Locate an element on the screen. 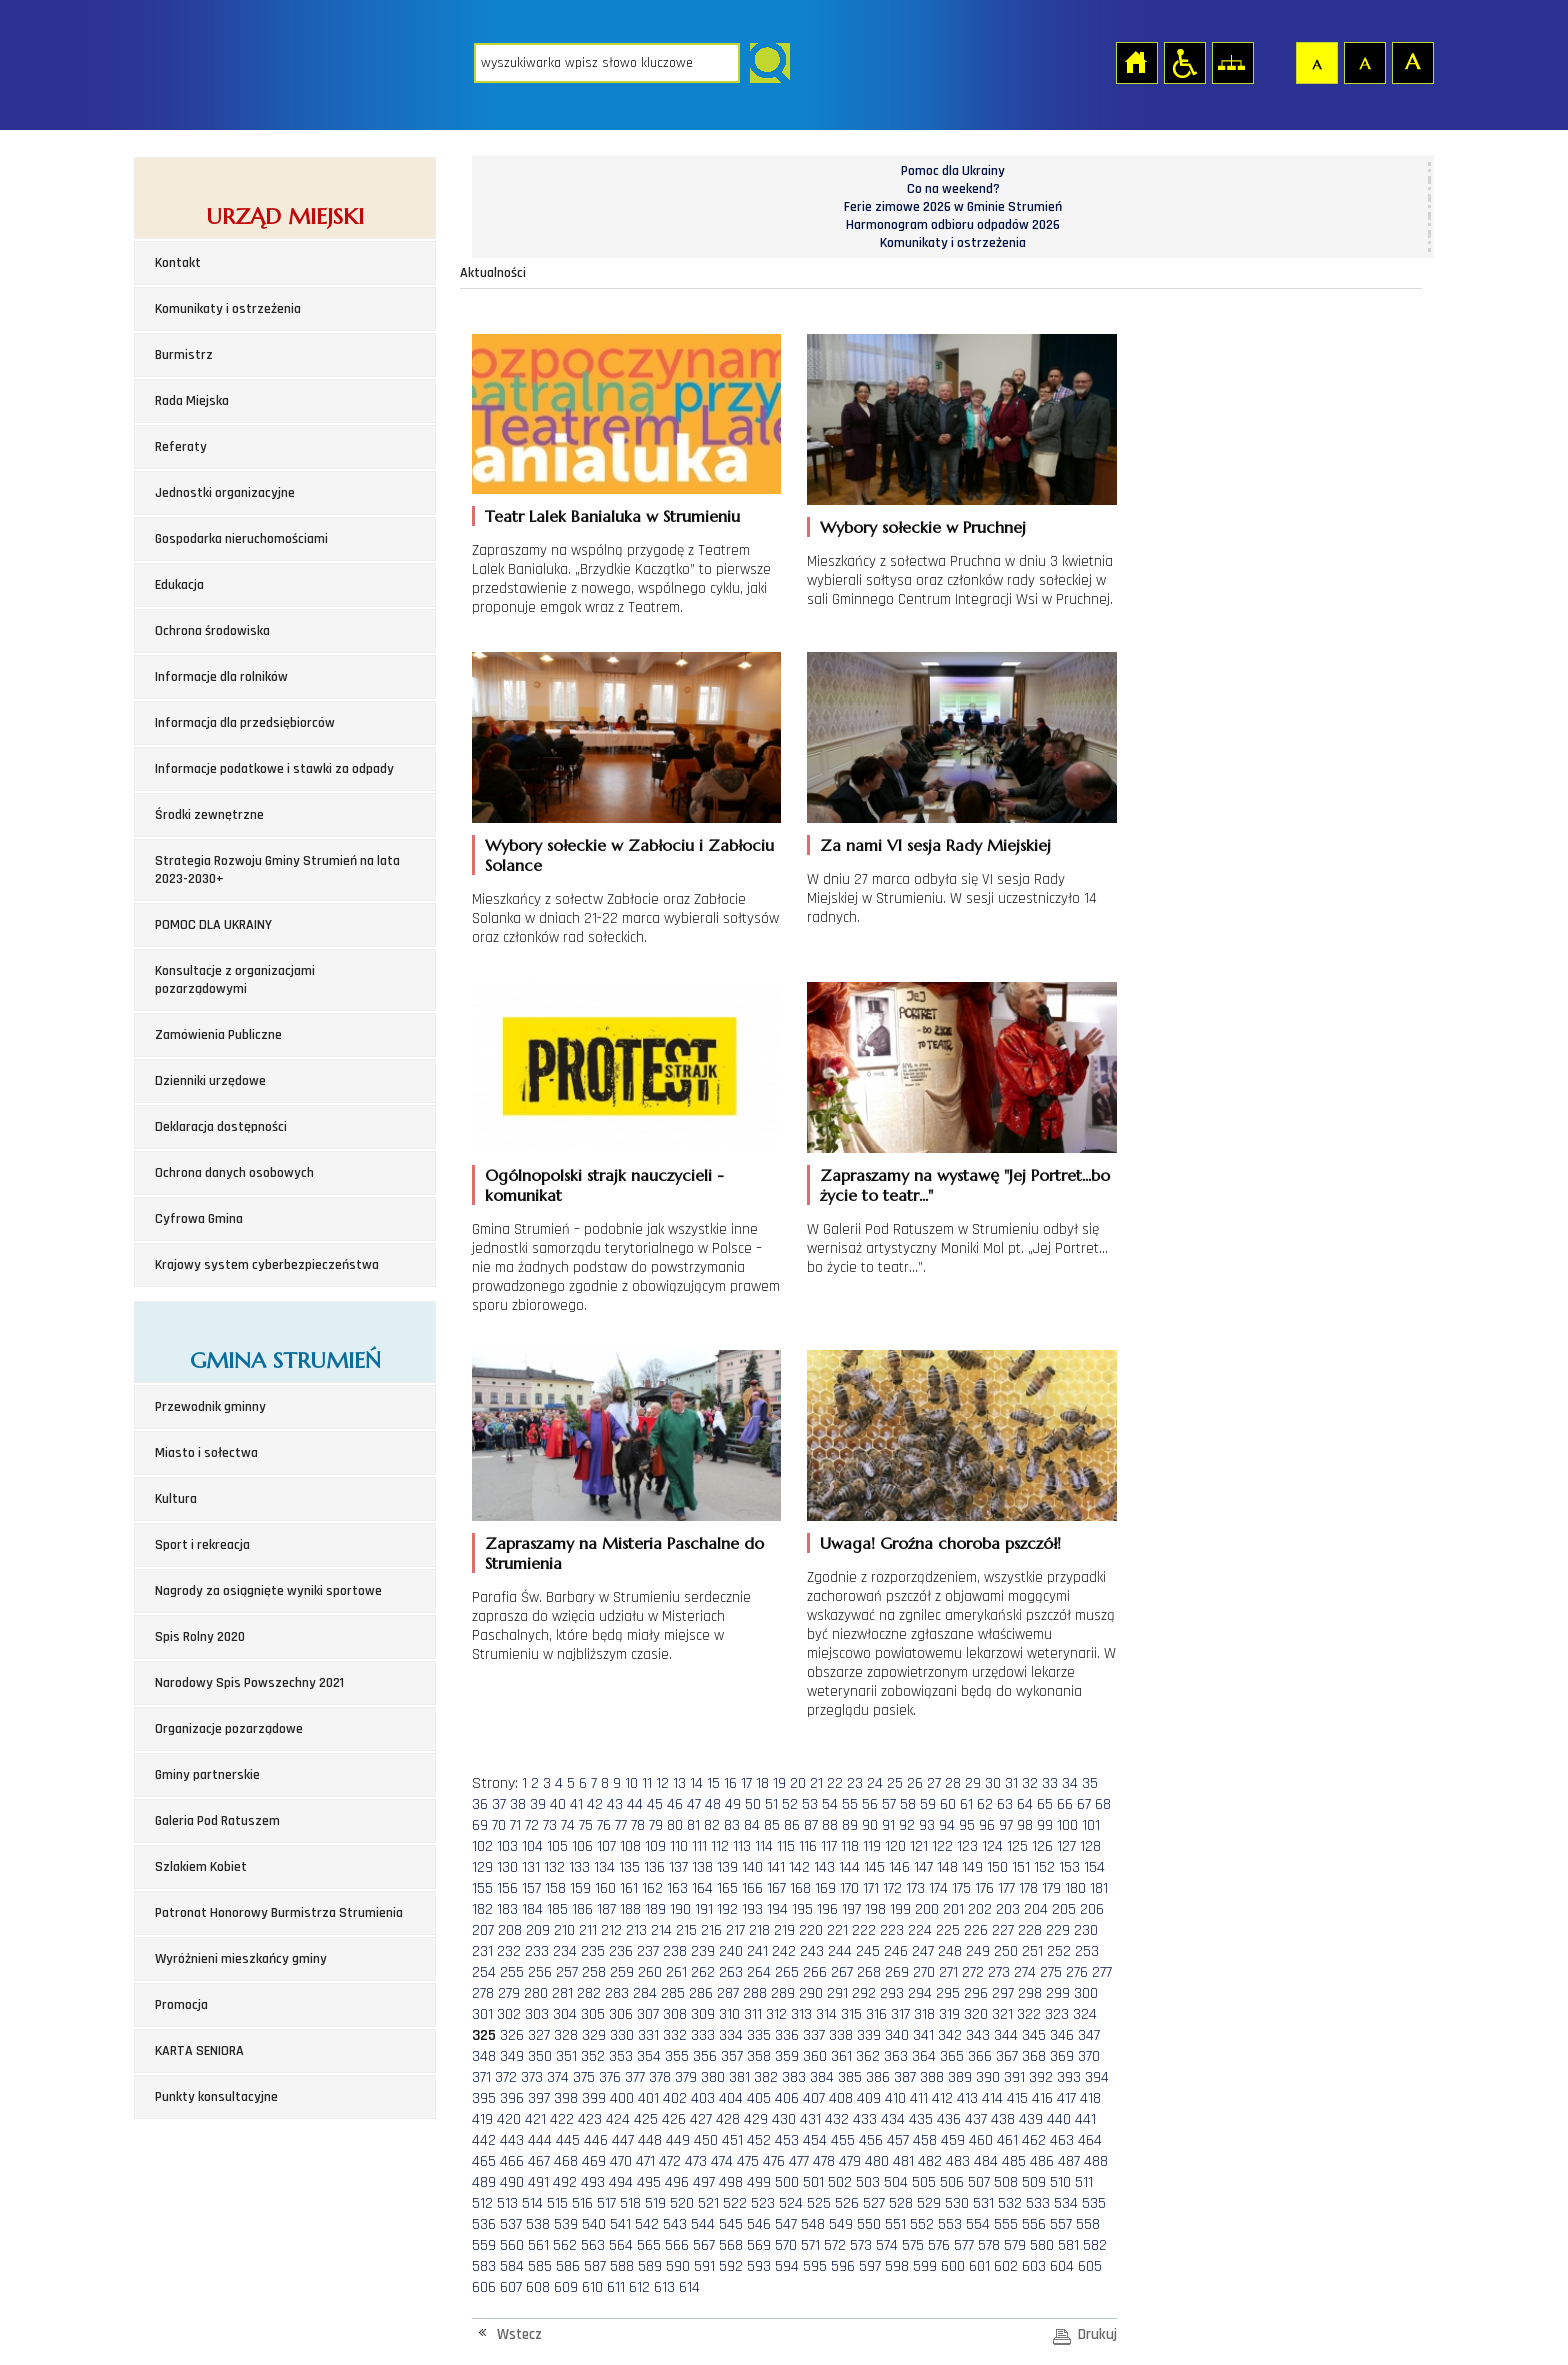  540 is located at coordinates (594, 2224).